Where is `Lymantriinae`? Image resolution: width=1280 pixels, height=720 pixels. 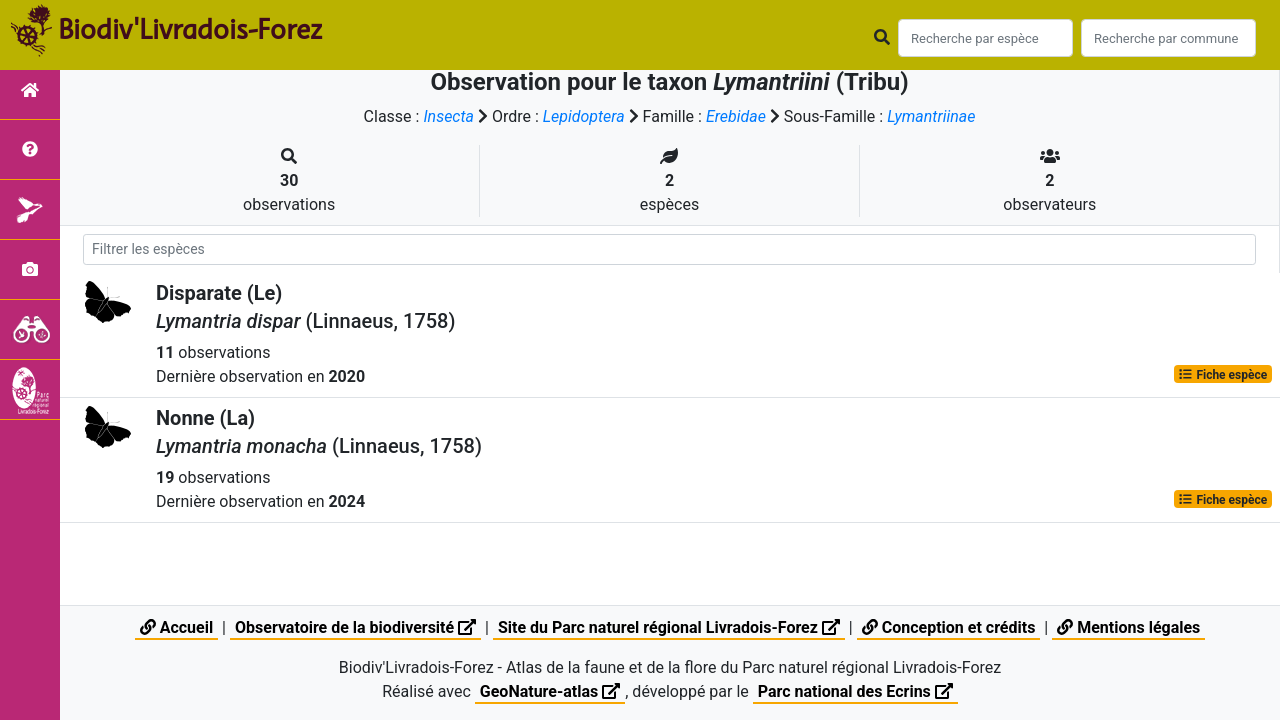 Lymantriinae is located at coordinates (931, 116).